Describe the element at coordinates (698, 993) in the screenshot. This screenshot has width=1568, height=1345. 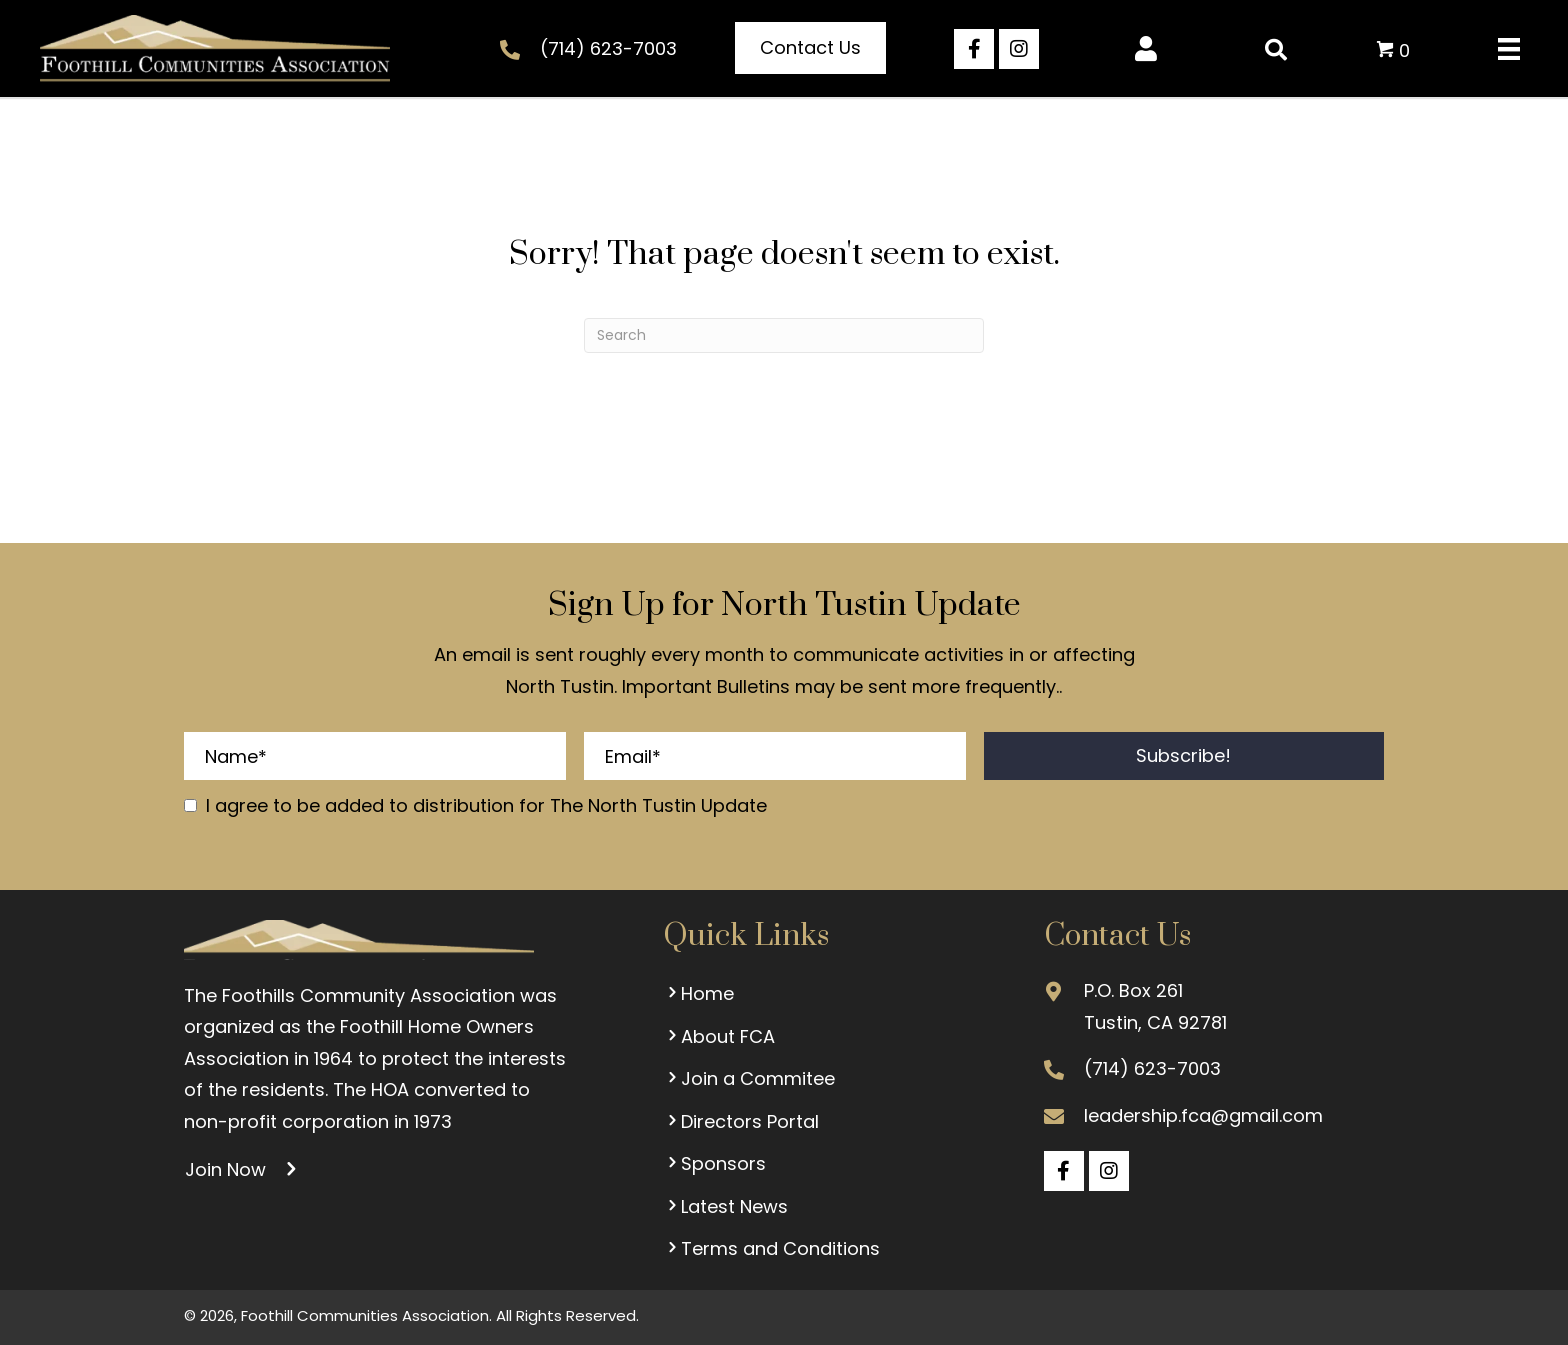
I see `Home [menuitem]` at that location.